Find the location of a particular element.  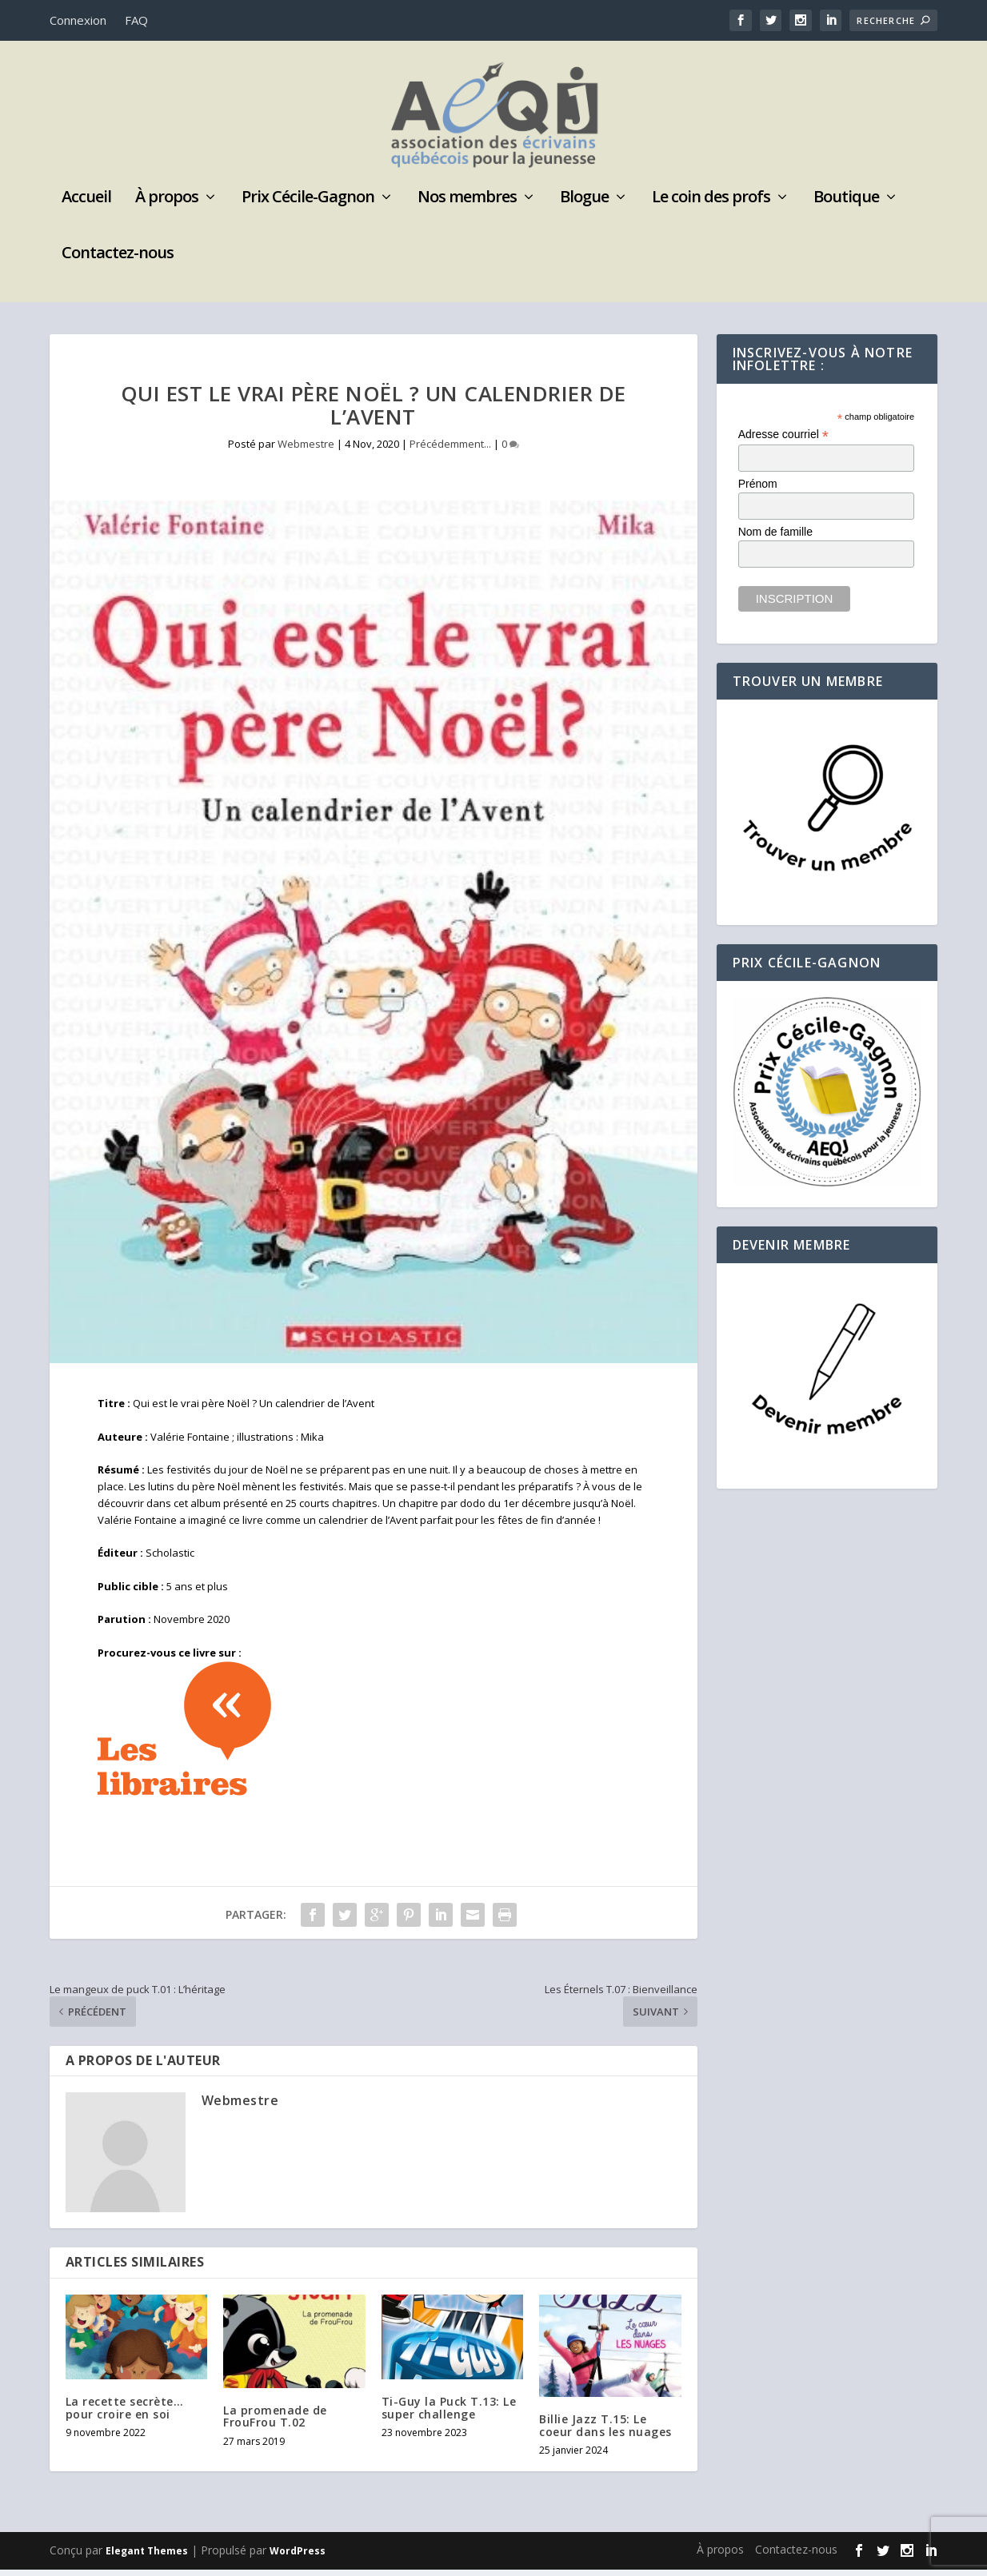

Webmestre is located at coordinates (306, 450).